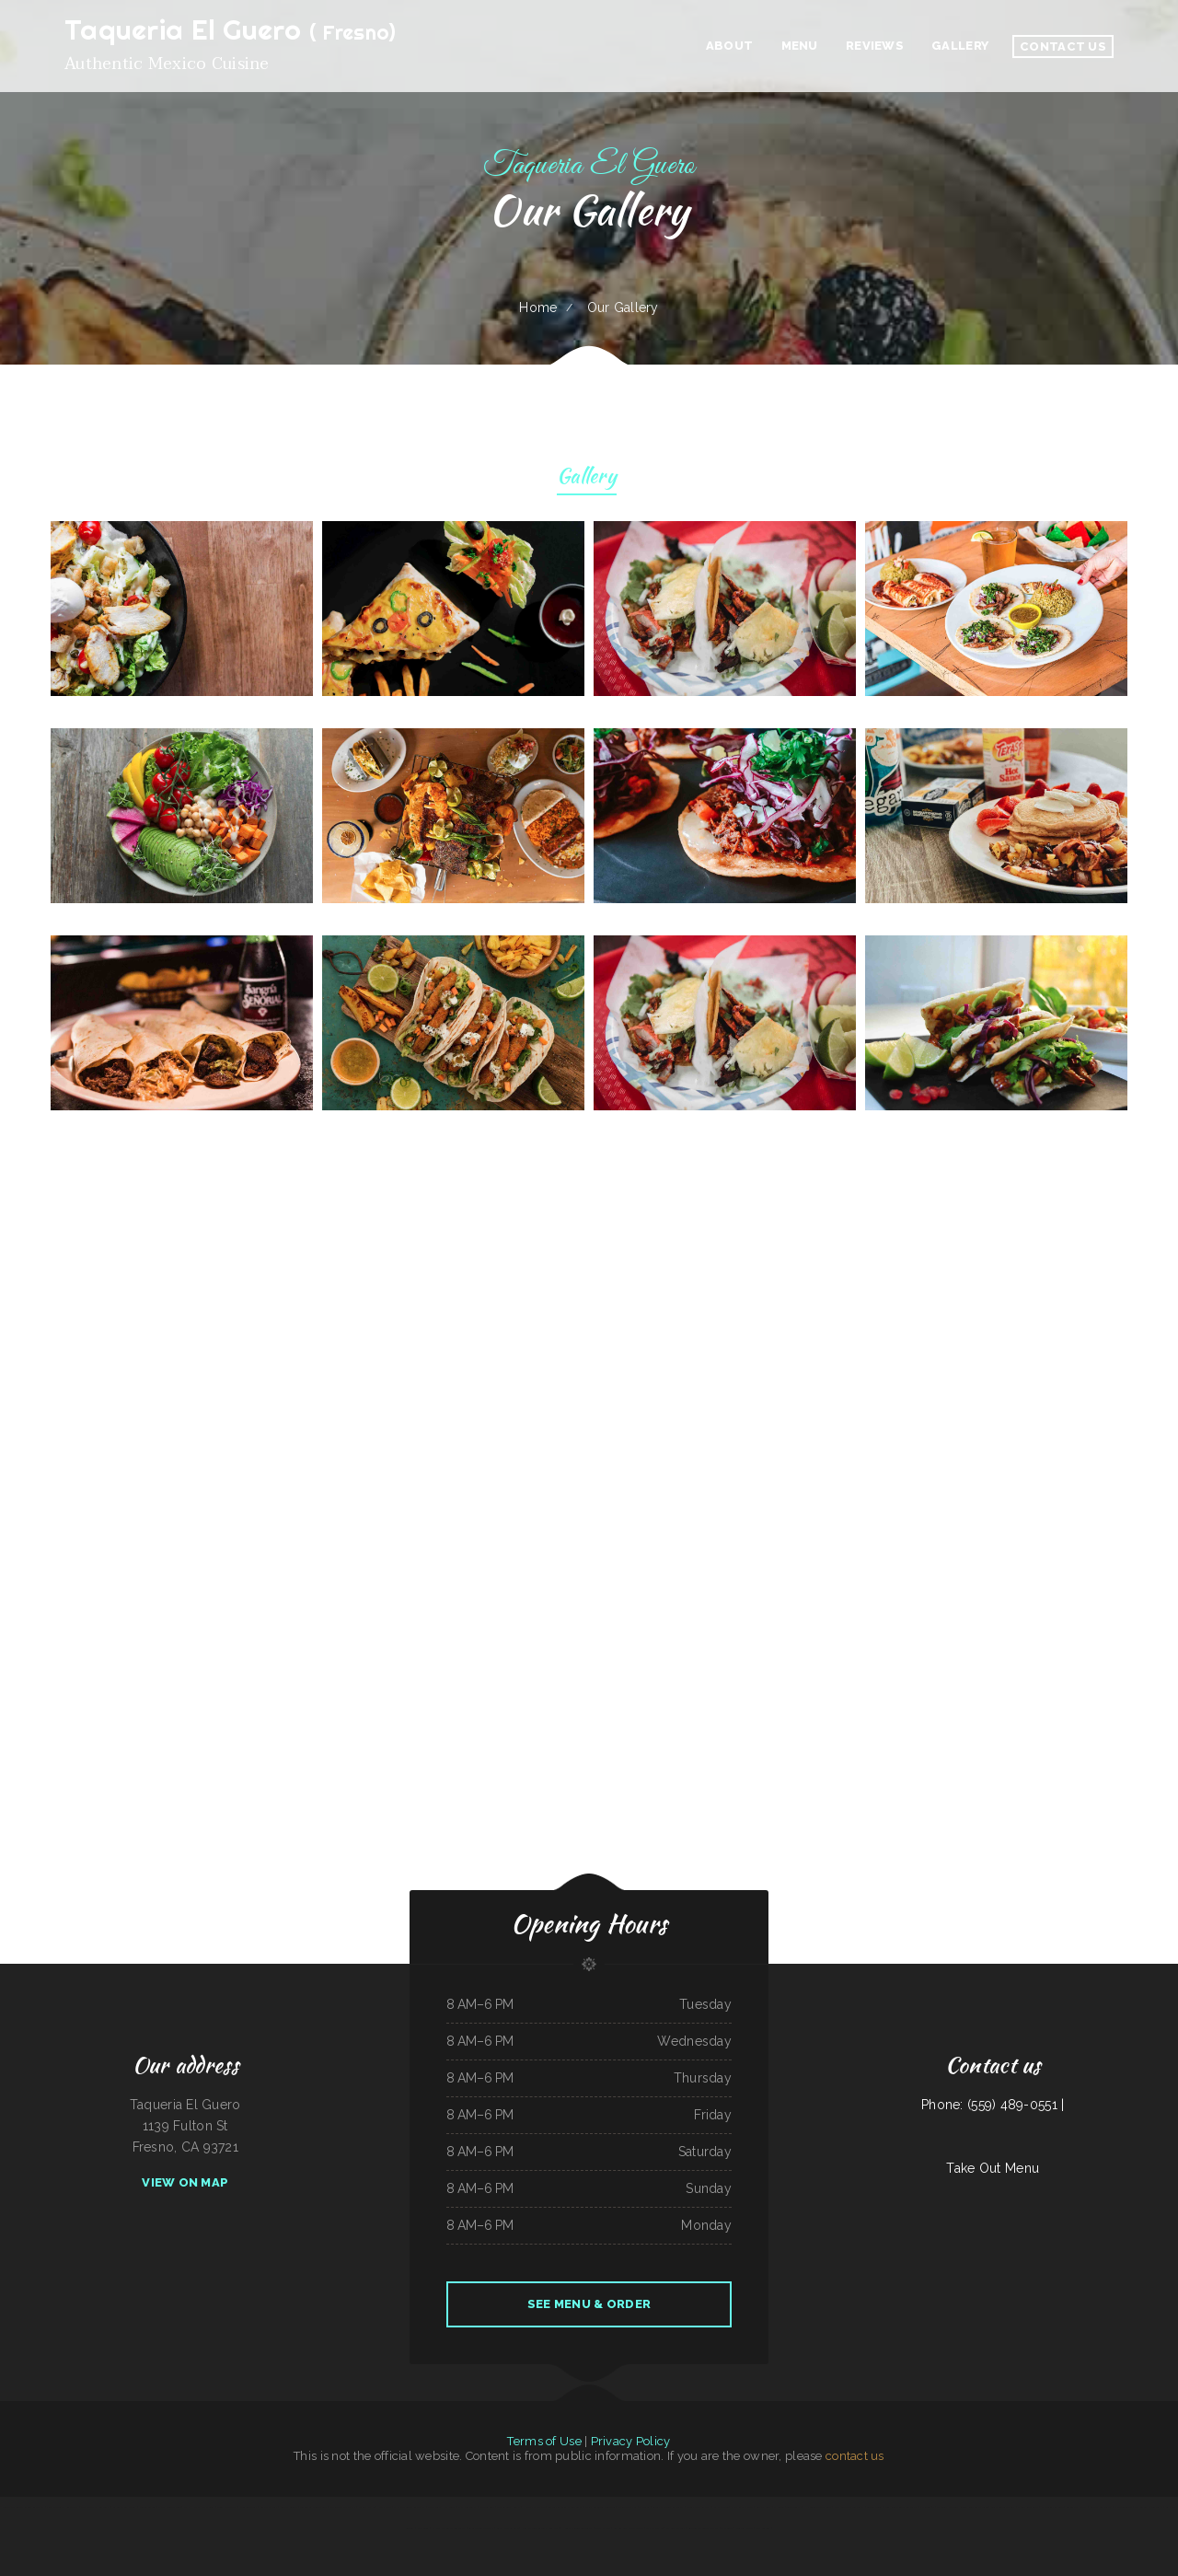 Image resolution: width=1178 pixels, height=2576 pixels. What do you see at coordinates (855, 2456) in the screenshot?
I see `contact us` at bounding box center [855, 2456].